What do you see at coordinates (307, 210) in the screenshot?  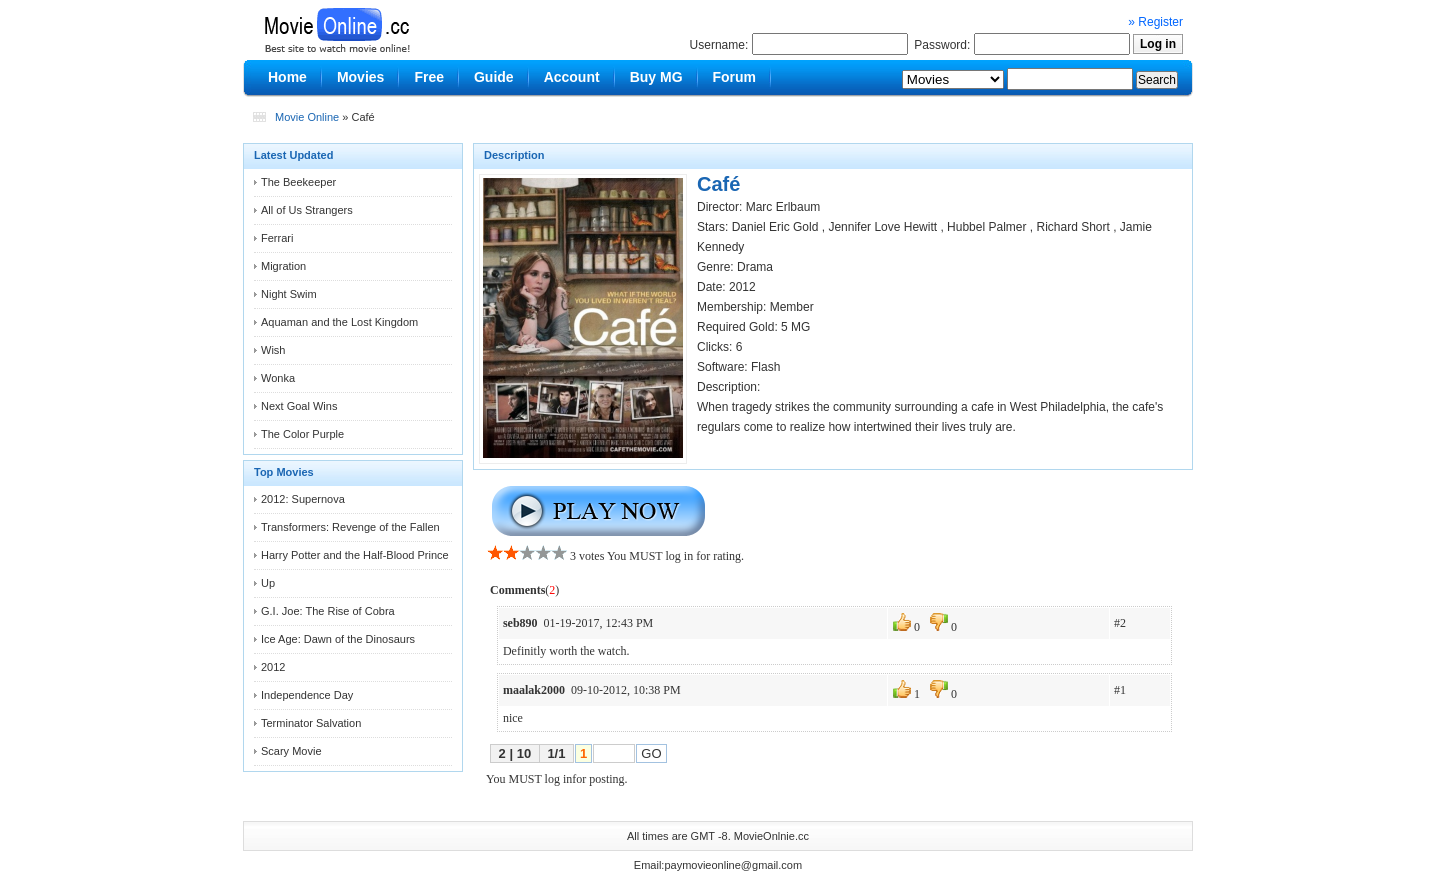 I see `All of Us Strangers` at bounding box center [307, 210].